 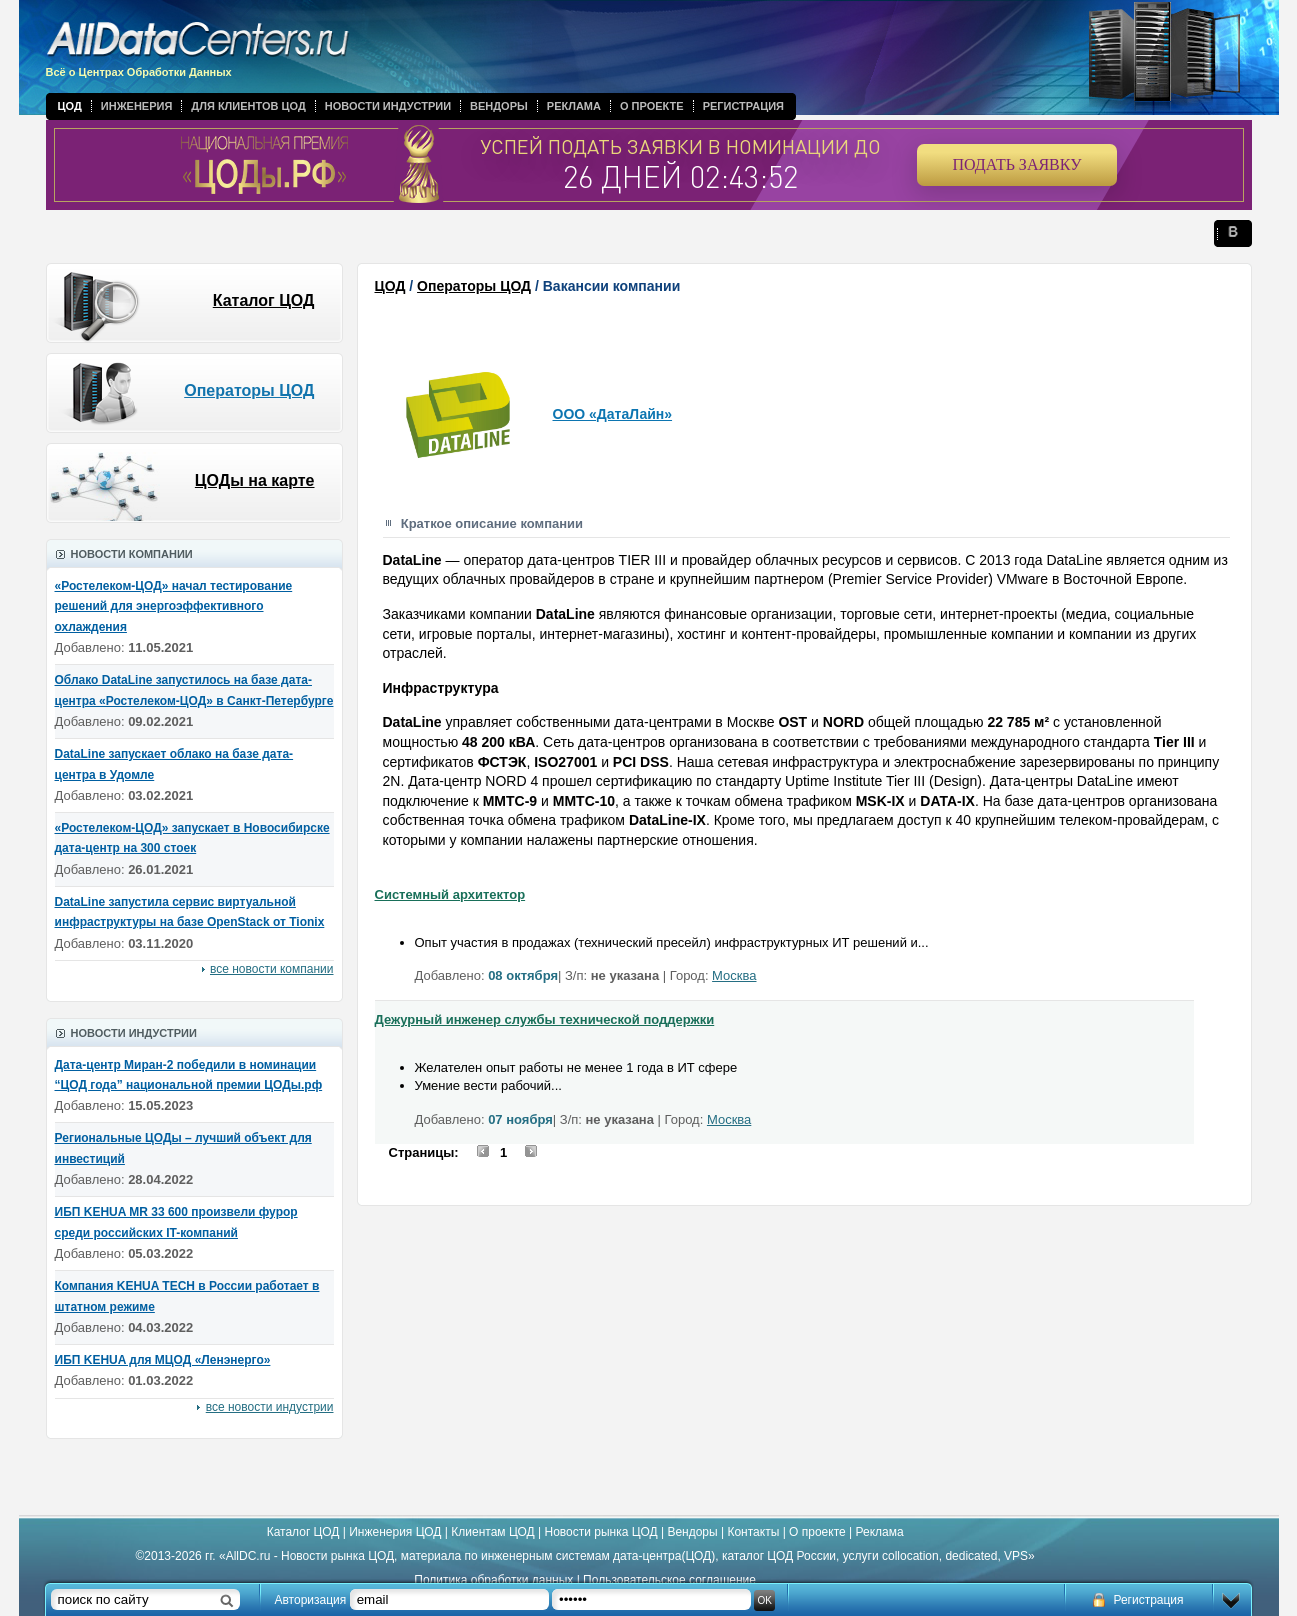 What do you see at coordinates (734, 975) in the screenshot?
I see `Москва` at bounding box center [734, 975].